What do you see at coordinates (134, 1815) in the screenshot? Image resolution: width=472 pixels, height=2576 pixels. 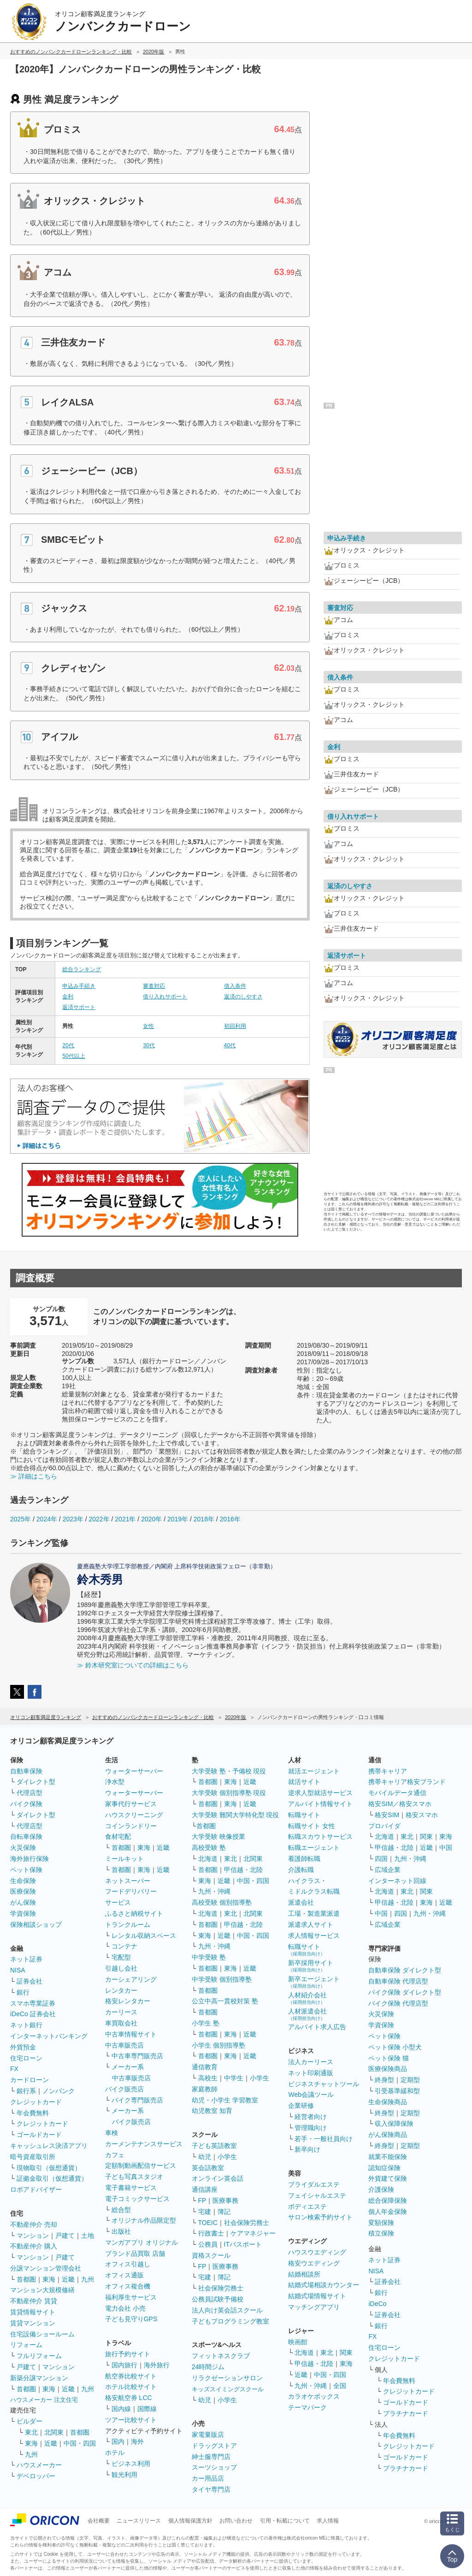 I see `ハウスクリーニング` at bounding box center [134, 1815].